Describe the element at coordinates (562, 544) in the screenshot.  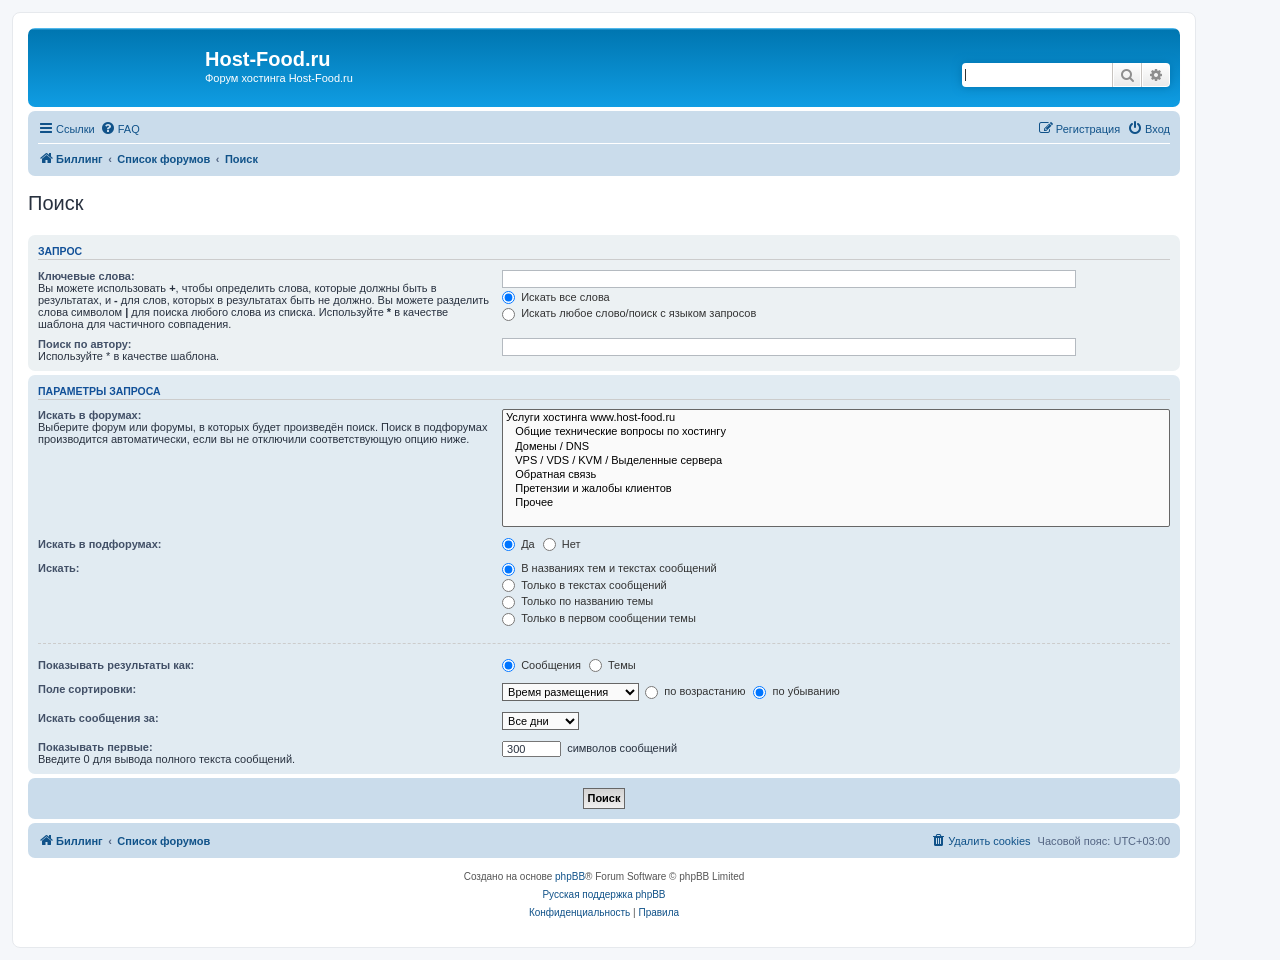
I see `Нет` at that location.